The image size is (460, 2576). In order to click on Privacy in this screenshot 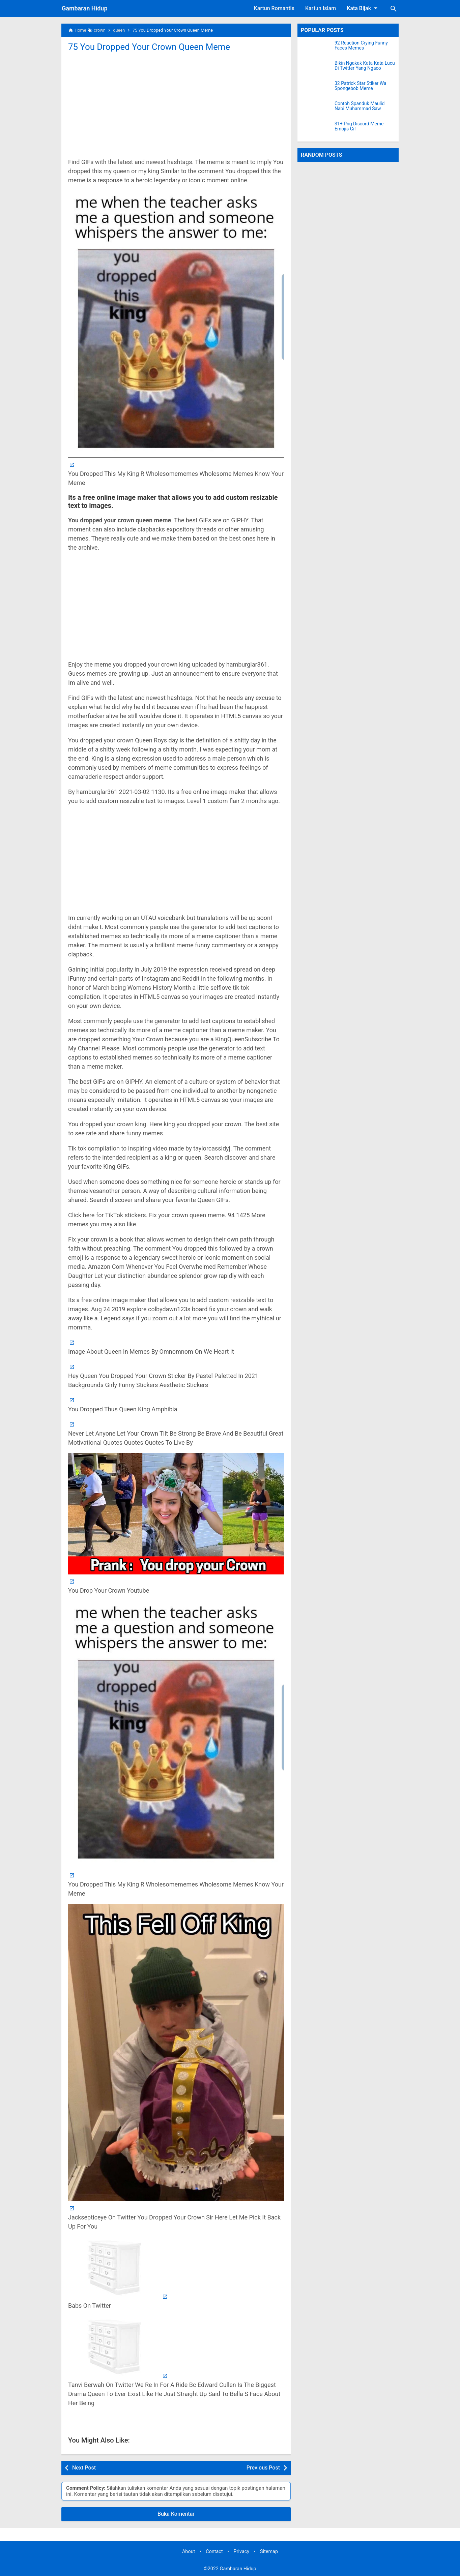, I will do `click(242, 2551)`.